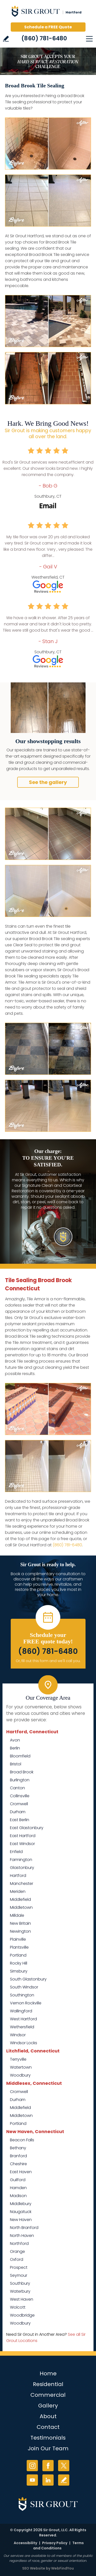 The width and height of the screenshot is (96, 2576). I want to click on WebFindYou [WebFindYou (opens in a New Tab)], so click(62, 2568).